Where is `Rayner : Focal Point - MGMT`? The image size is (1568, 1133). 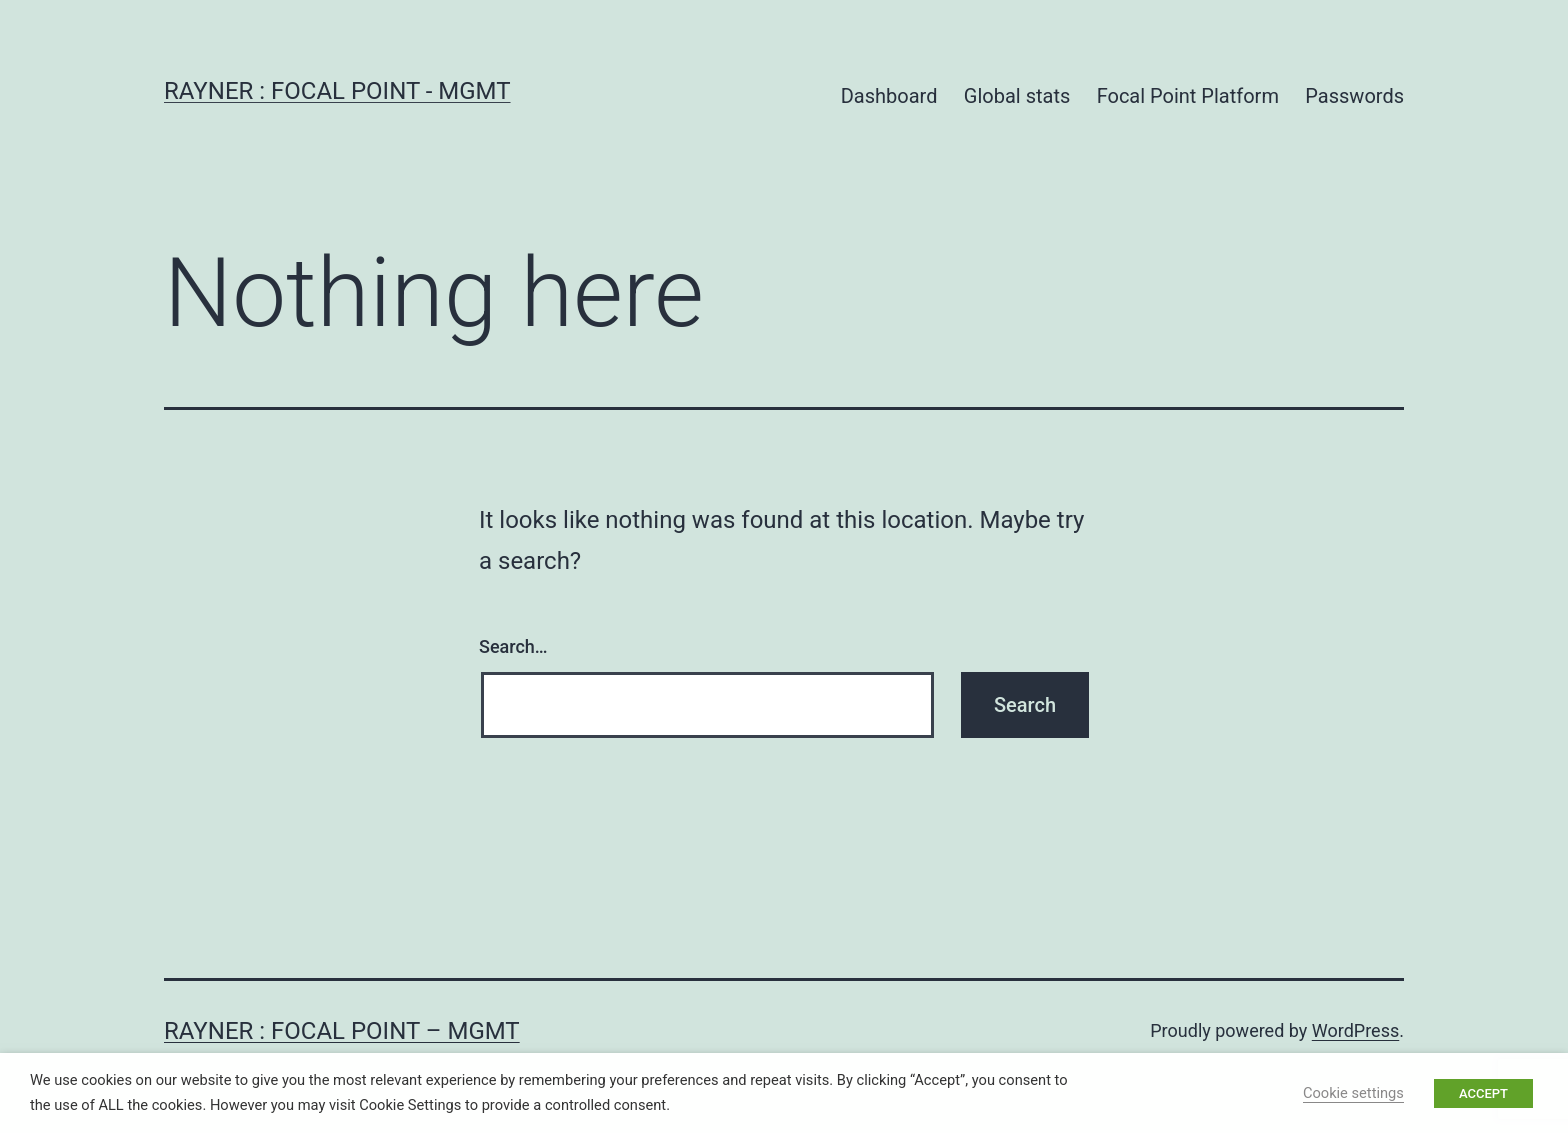
Rayner : Focal Point - MGMT is located at coordinates (337, 91).